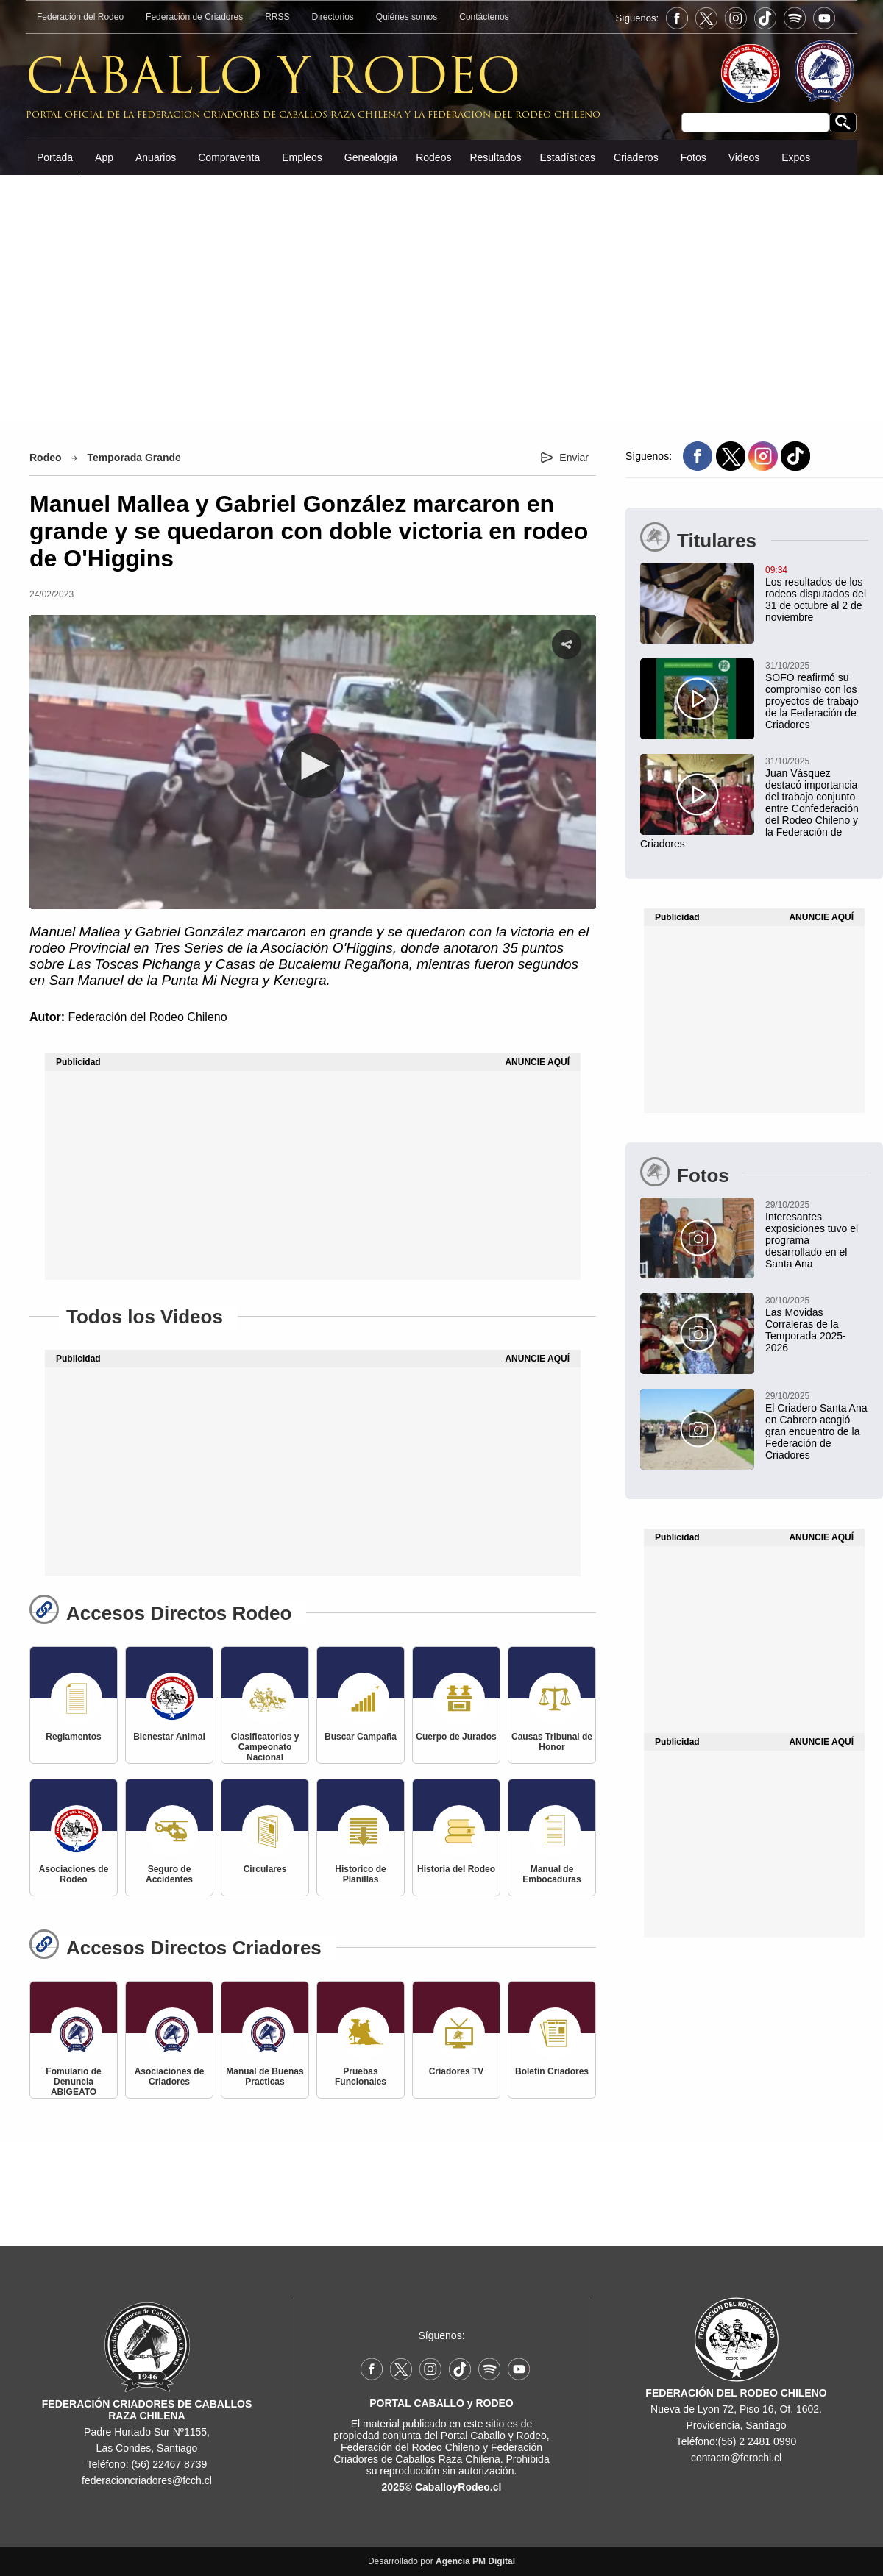  What do you see at coordinates (441, 297) in the screenshot?
I see `[Advertisement]` at bounding box center [441, 297].